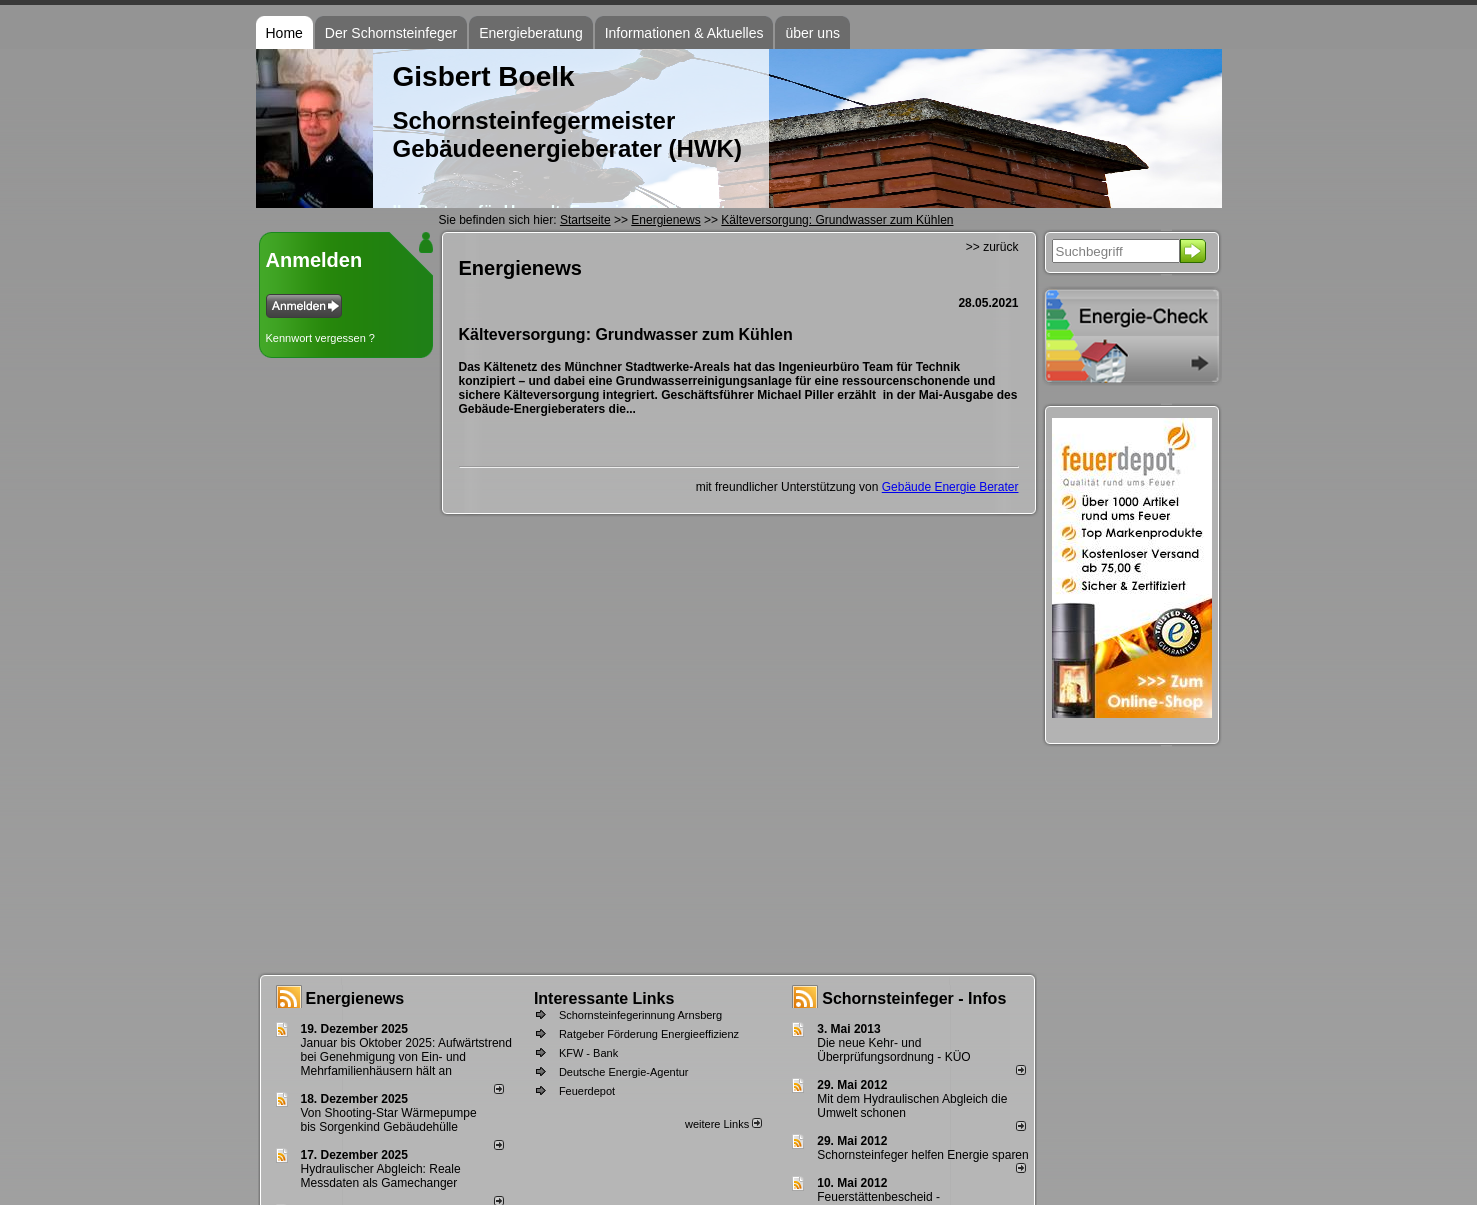 The image size is (1477, 1205). I want to click on Der Schornsteinfeger, so click(391, 33).